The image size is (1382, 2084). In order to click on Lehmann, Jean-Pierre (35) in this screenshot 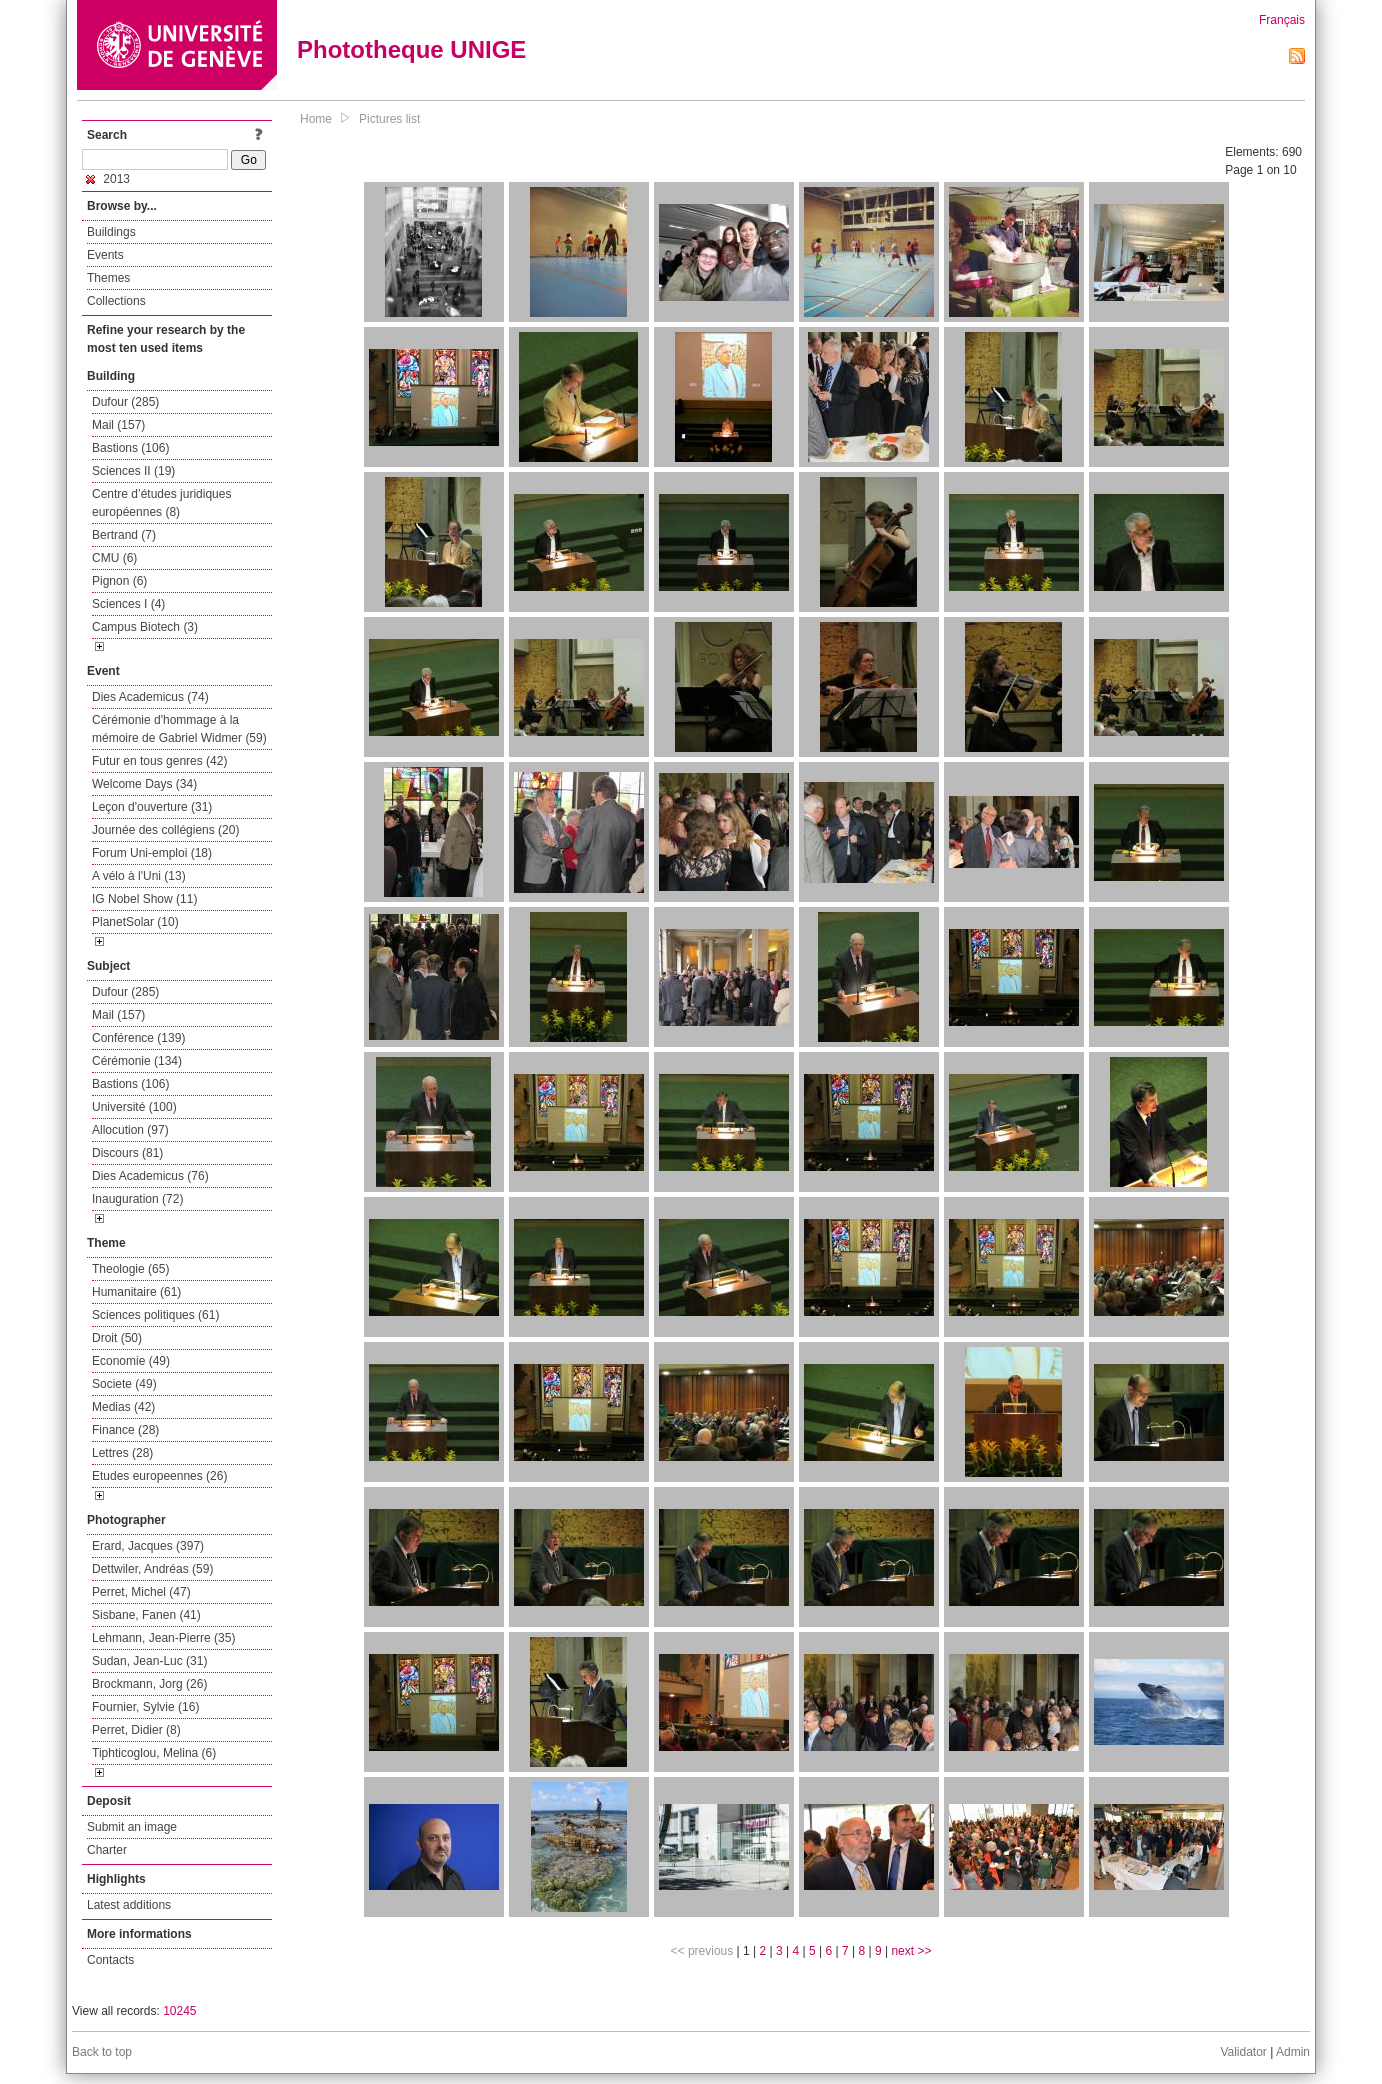, I will do `click(163, 1638)`.